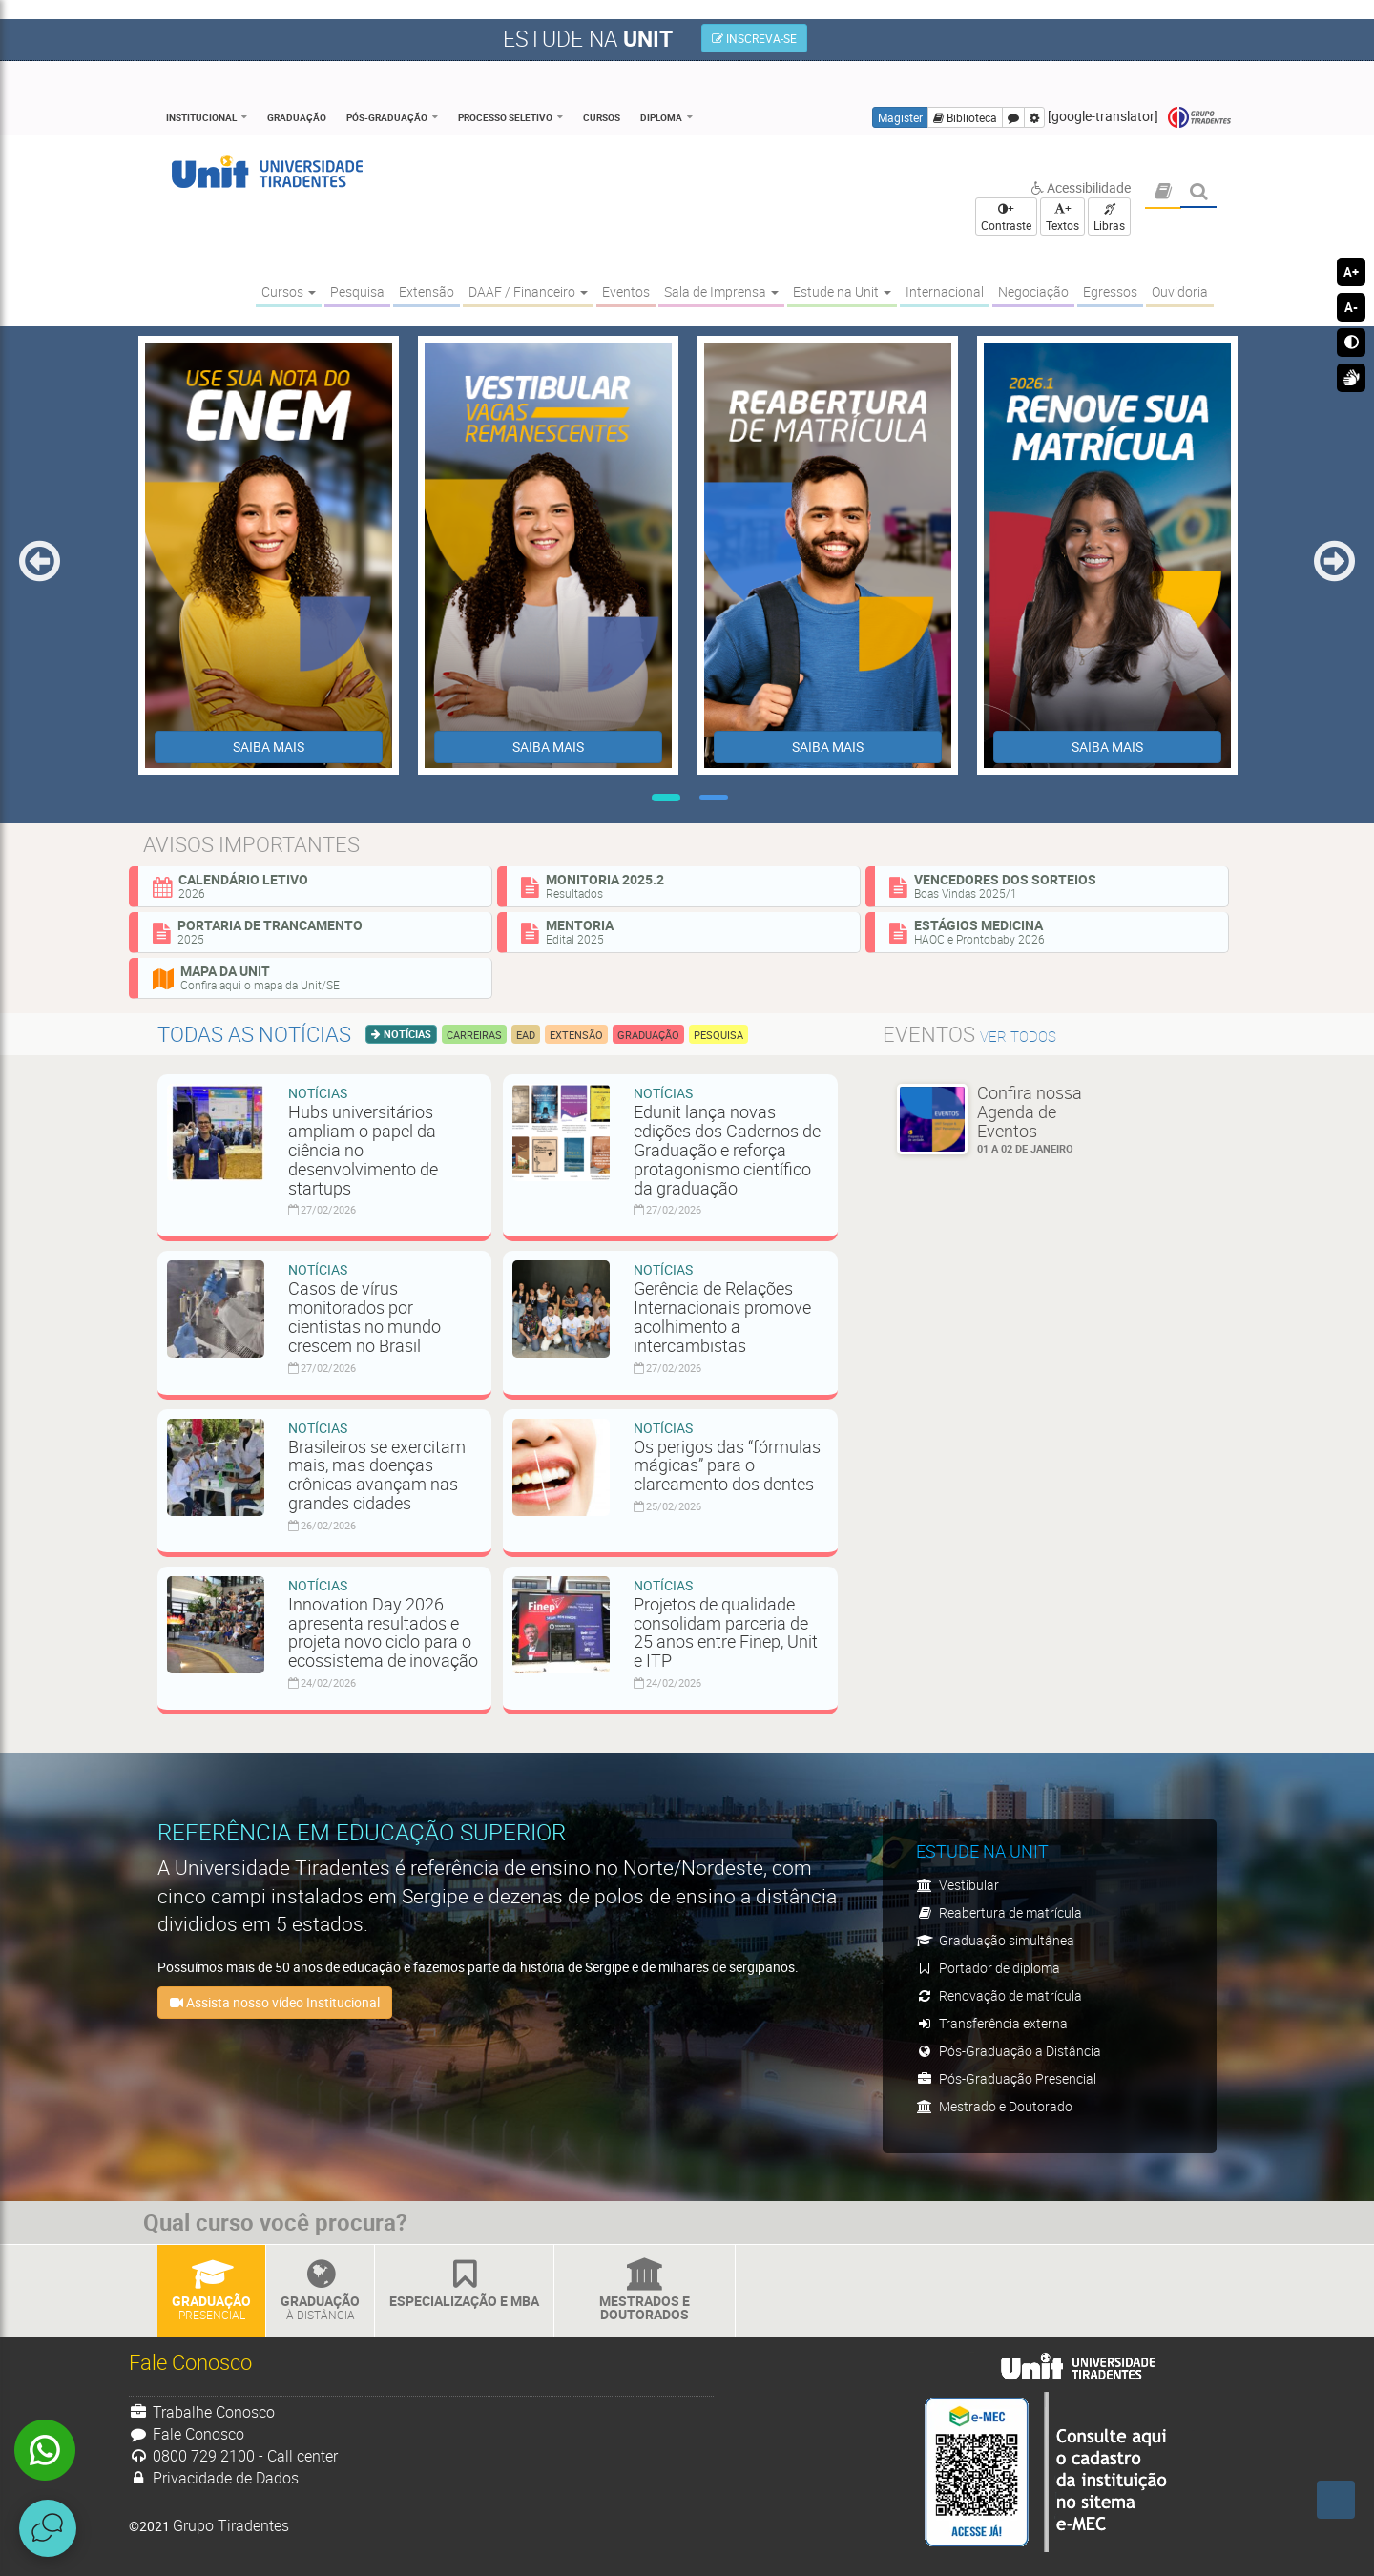 The image size is (1374, 2576). Describe the element at coordinates (464, 2284) in the screenshot. I see `Especialização e MBA` at that location.